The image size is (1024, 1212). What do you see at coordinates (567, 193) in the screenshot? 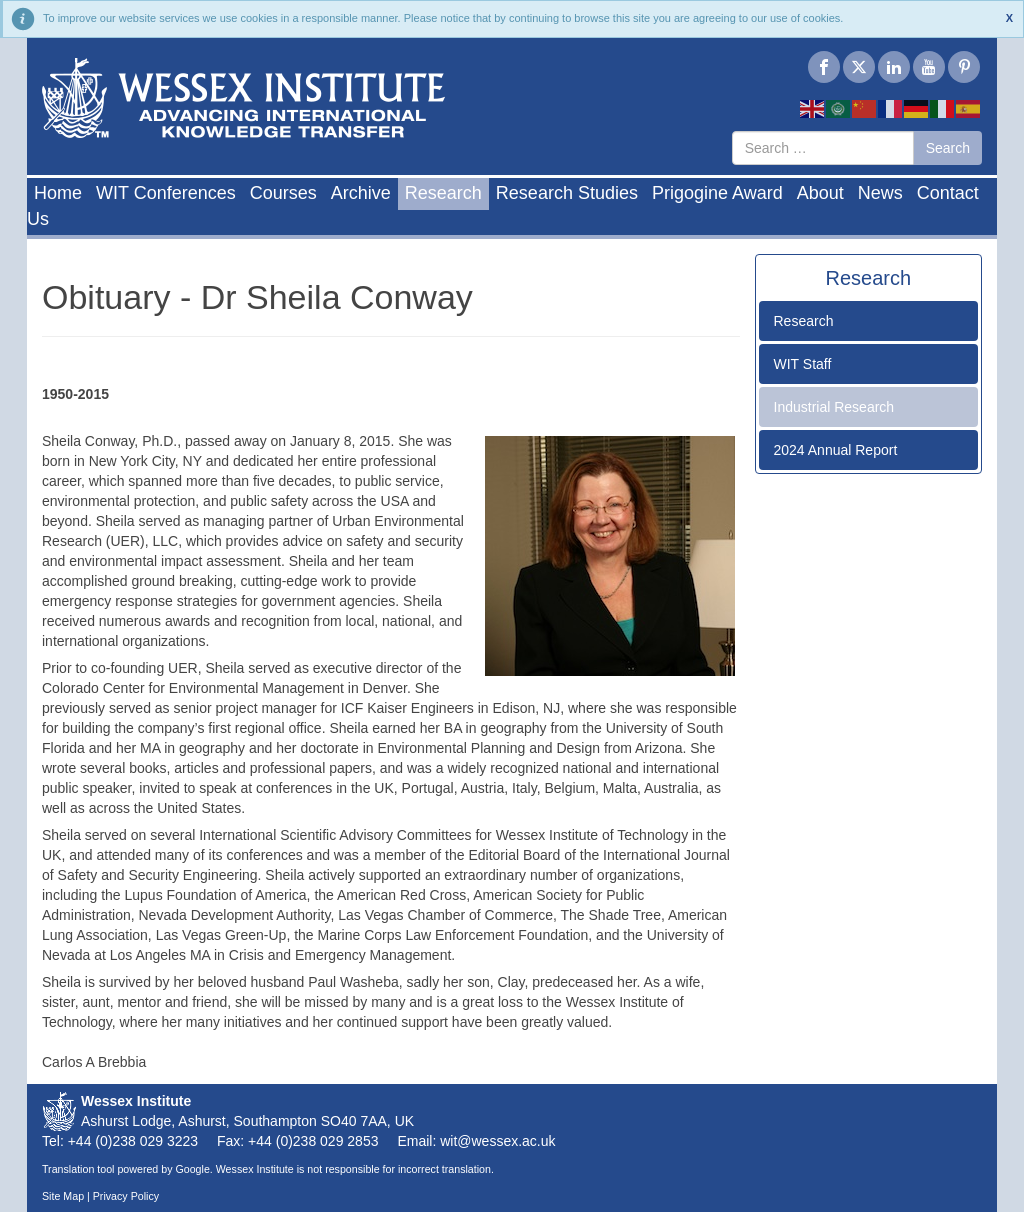
I see `Research Studies` at bounding box center [567, 193].